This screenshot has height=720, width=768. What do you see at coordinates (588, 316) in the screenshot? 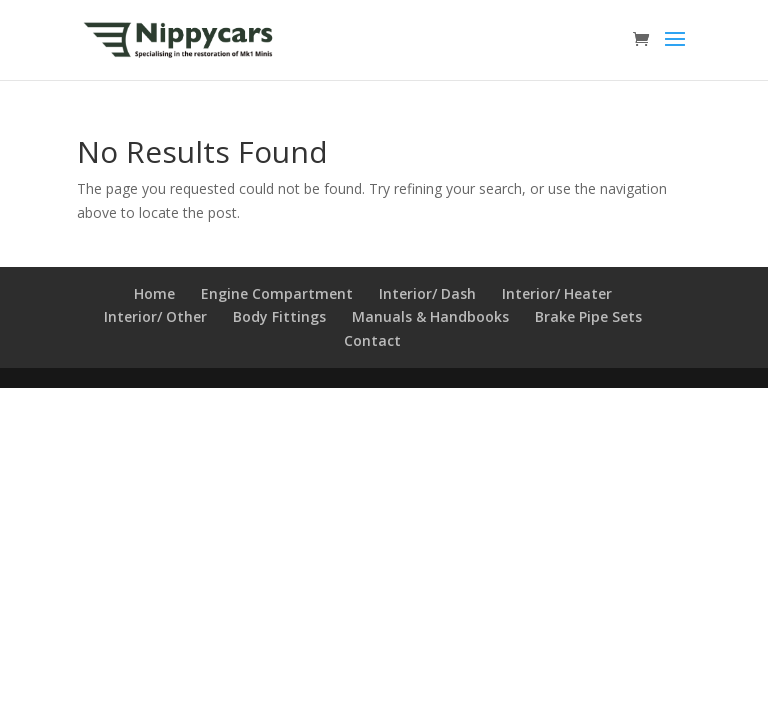
I see `Brake Pipe Sets` at bounding box center [588, 316].